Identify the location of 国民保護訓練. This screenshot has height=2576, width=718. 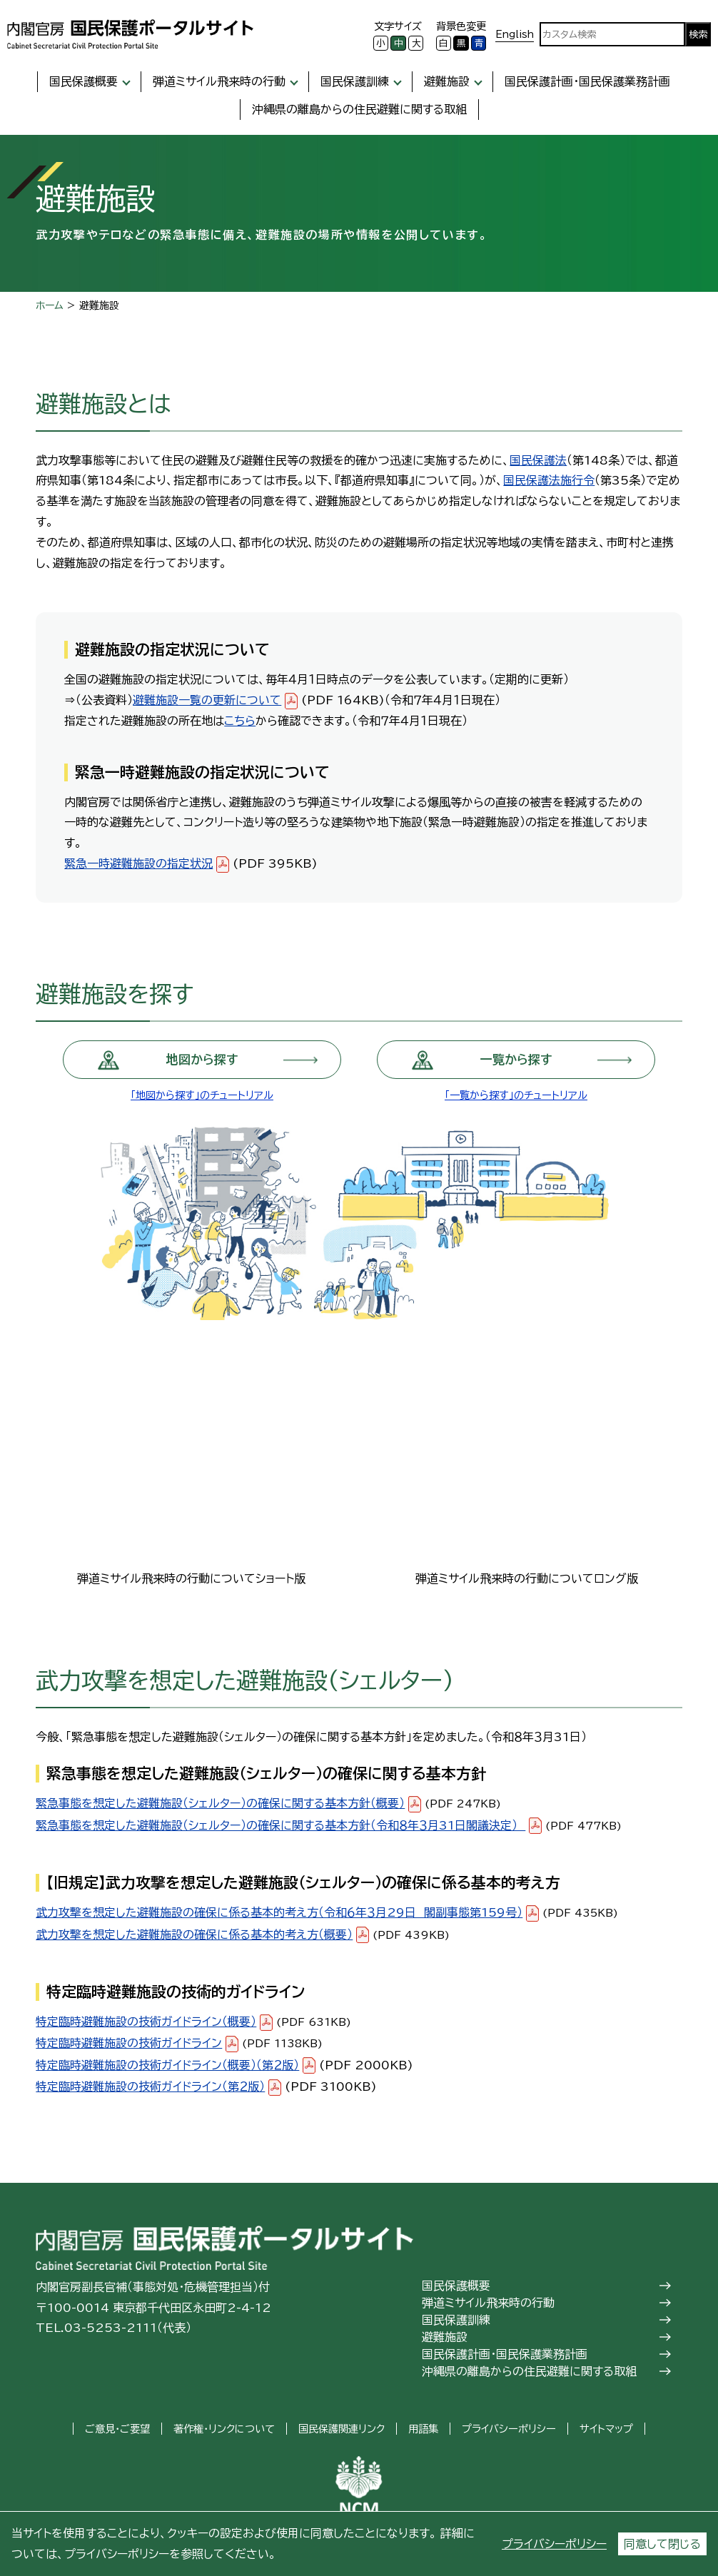
(354, 81).